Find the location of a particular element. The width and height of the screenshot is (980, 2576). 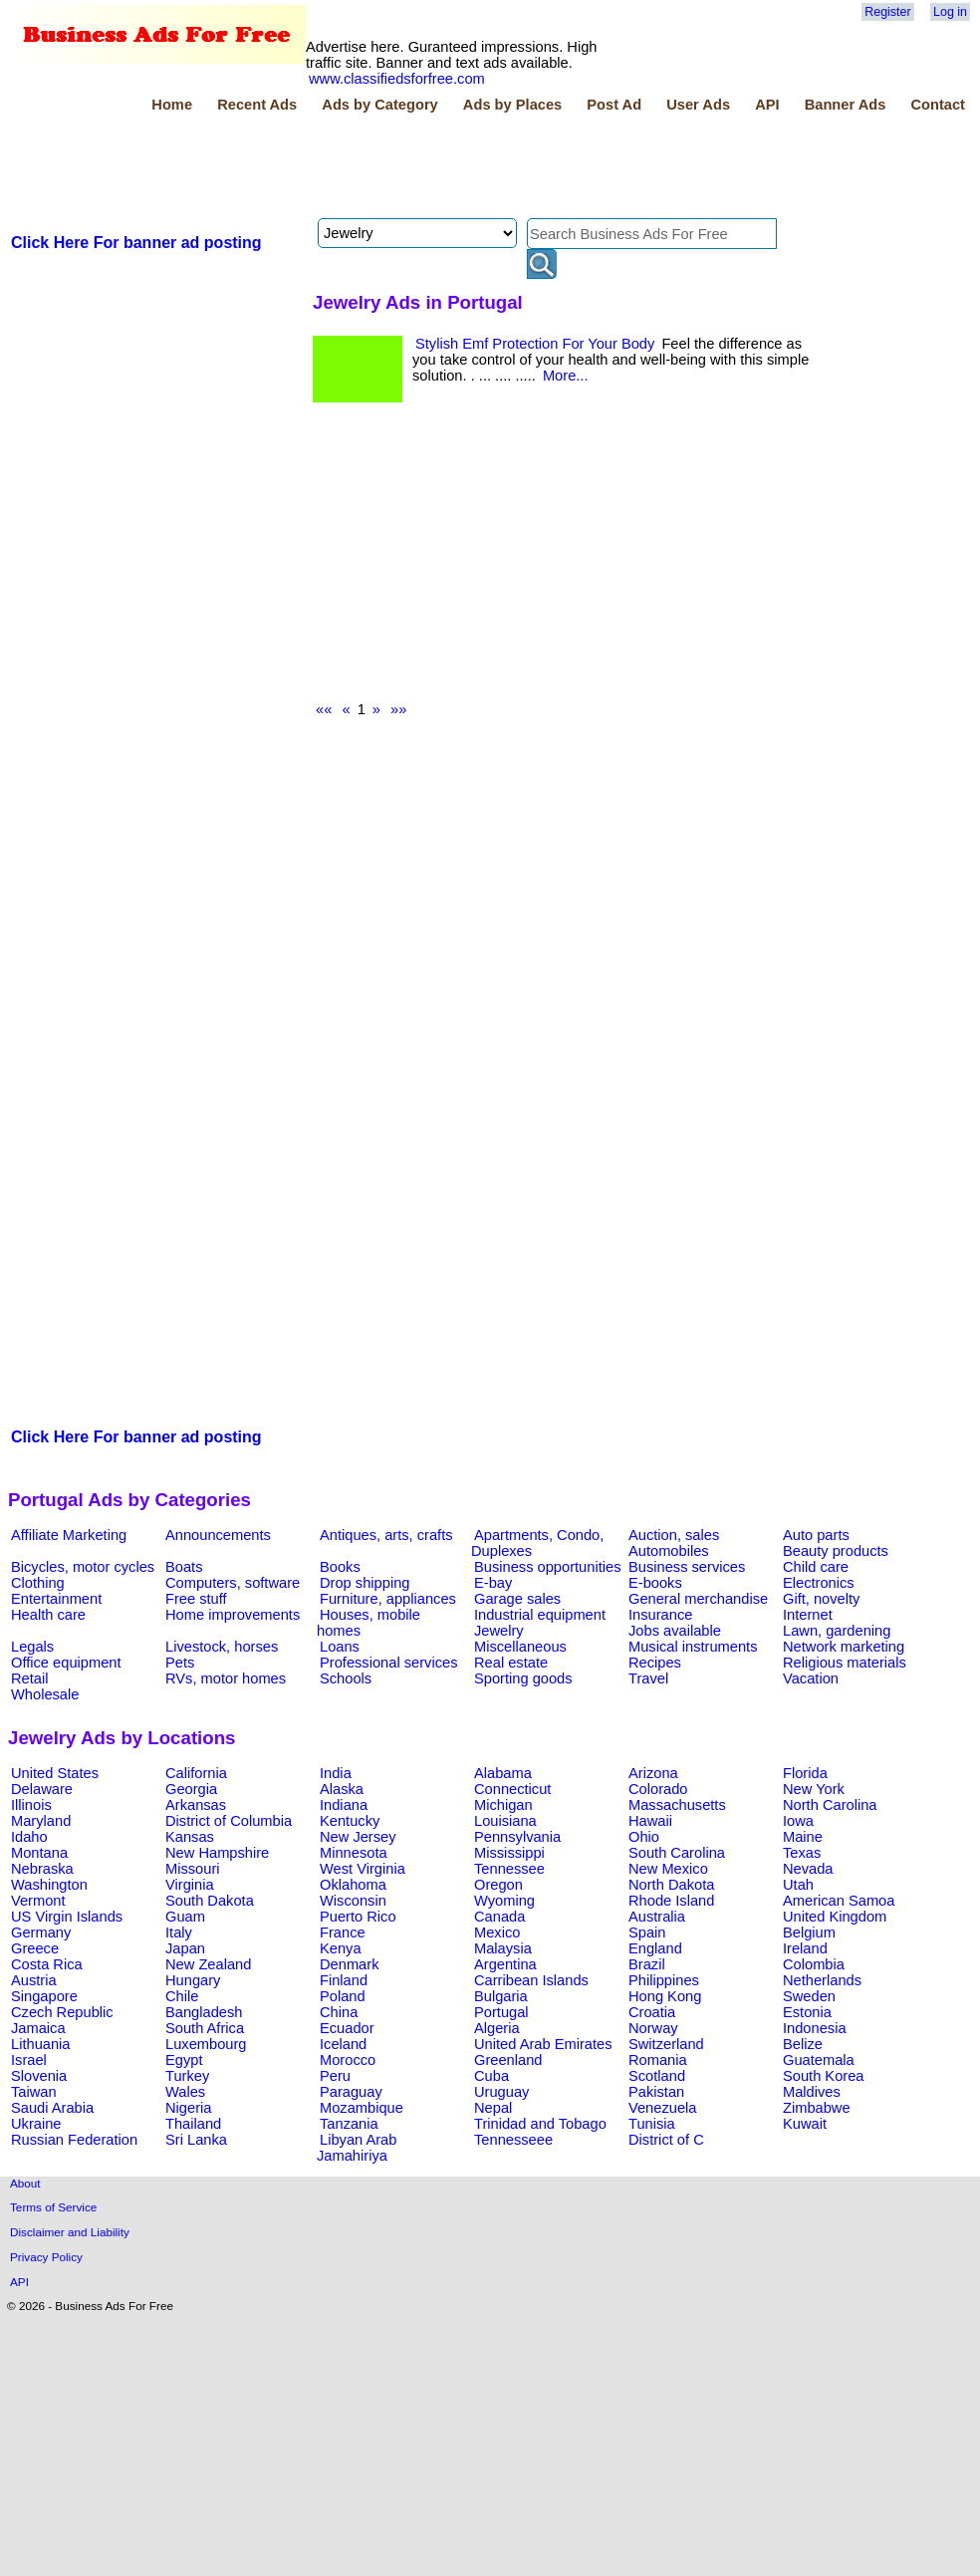

Jamaica is located at coordinates (38, 2028).